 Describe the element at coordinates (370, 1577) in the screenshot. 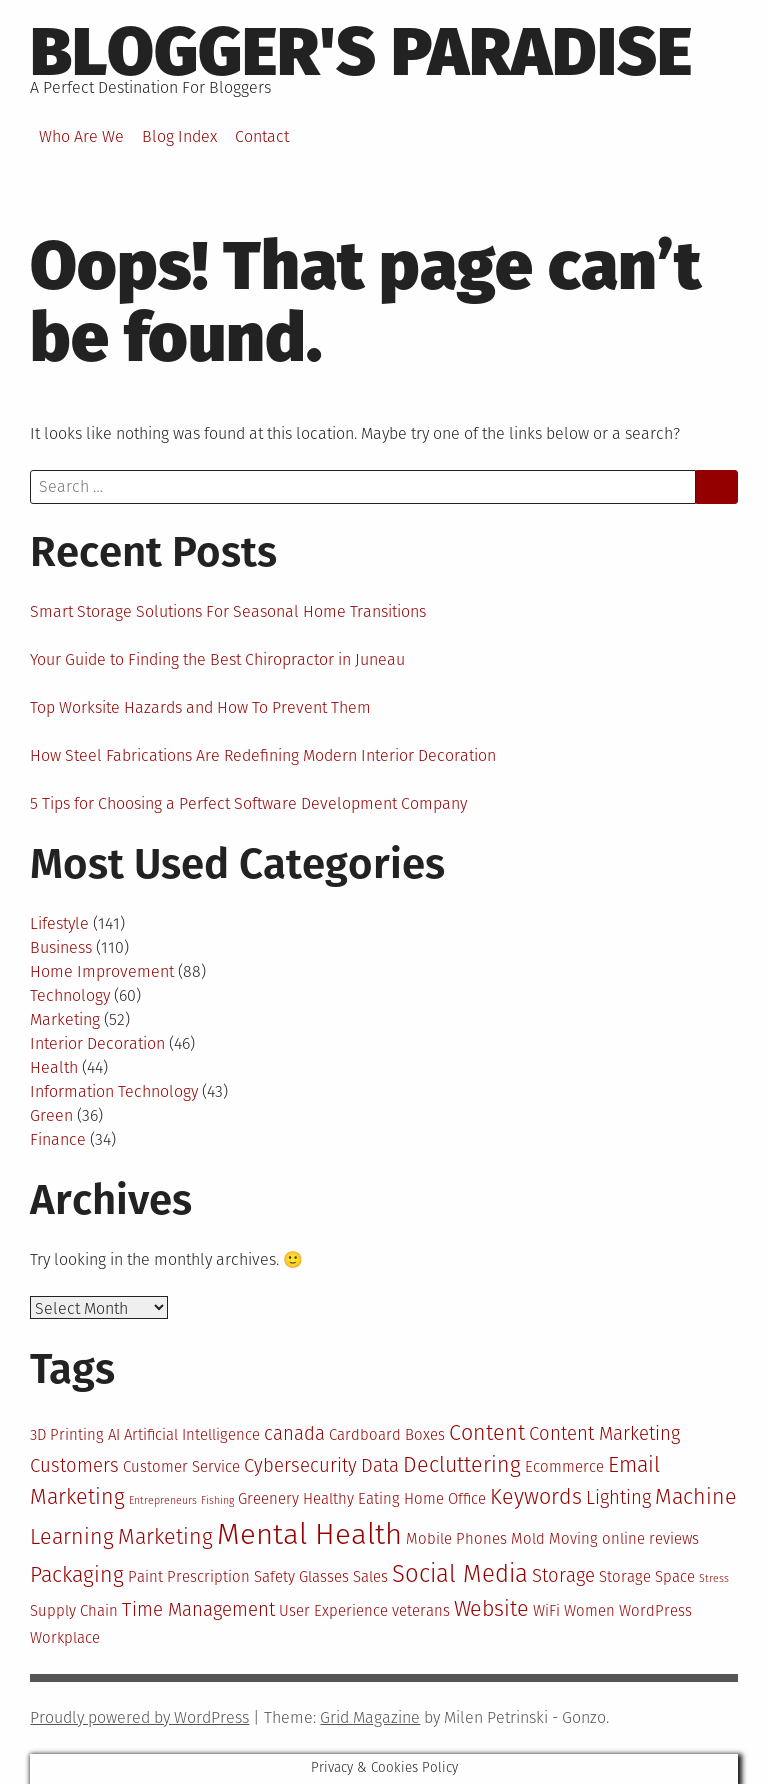

I see `Sales [Sales (3 items)]` at that location.